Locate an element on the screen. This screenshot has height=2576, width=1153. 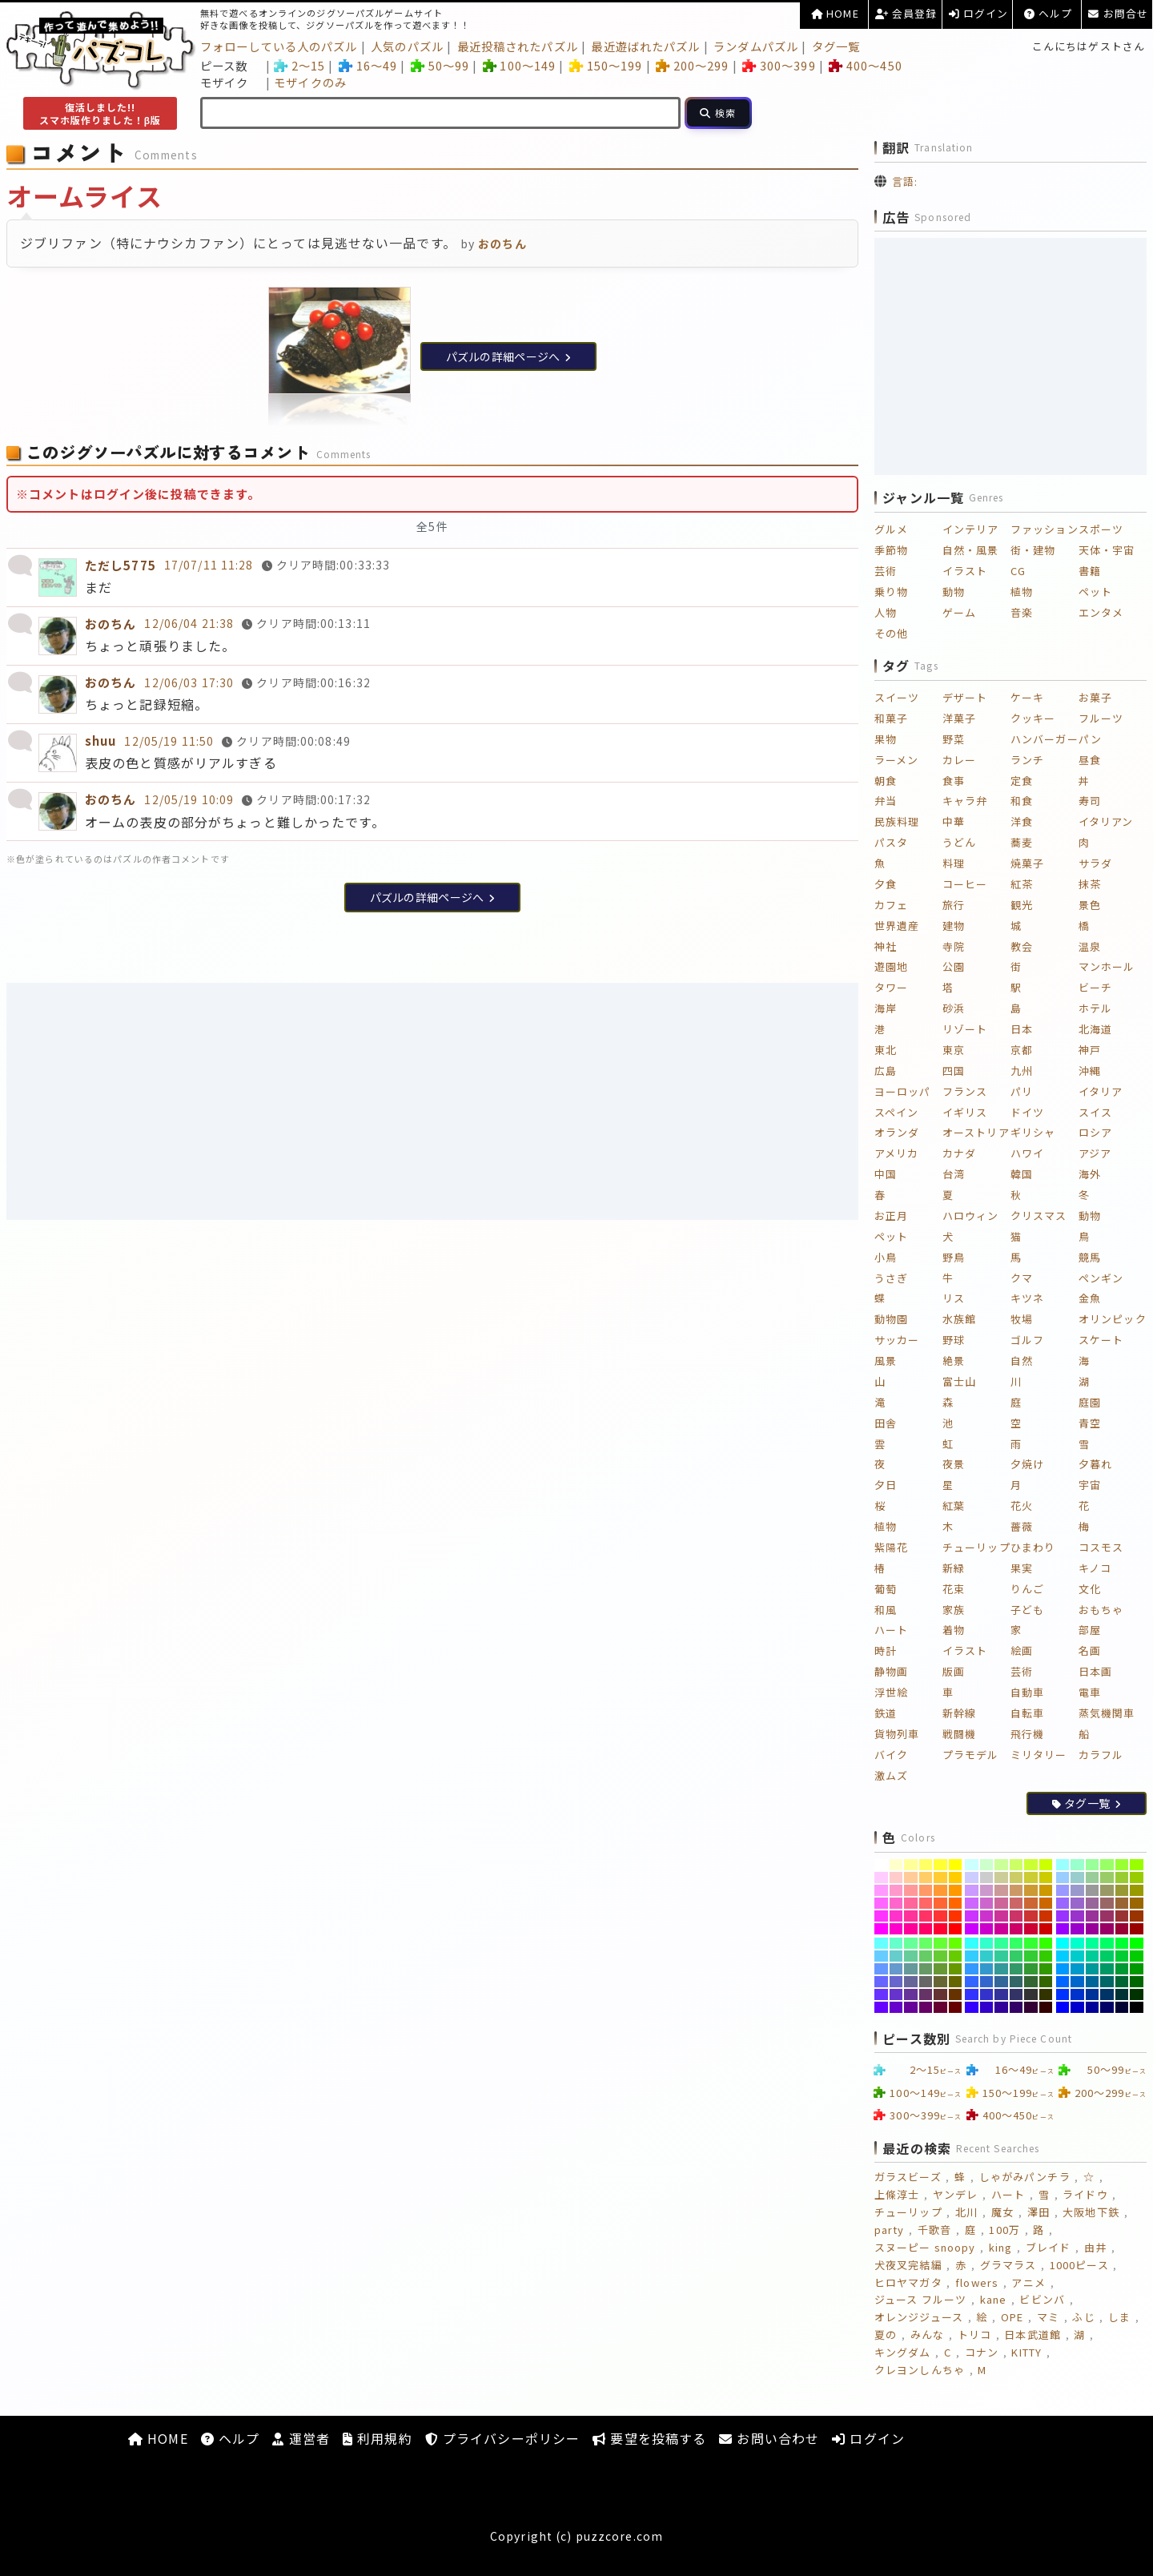
りんご is located at coordinates (1027, 1588).